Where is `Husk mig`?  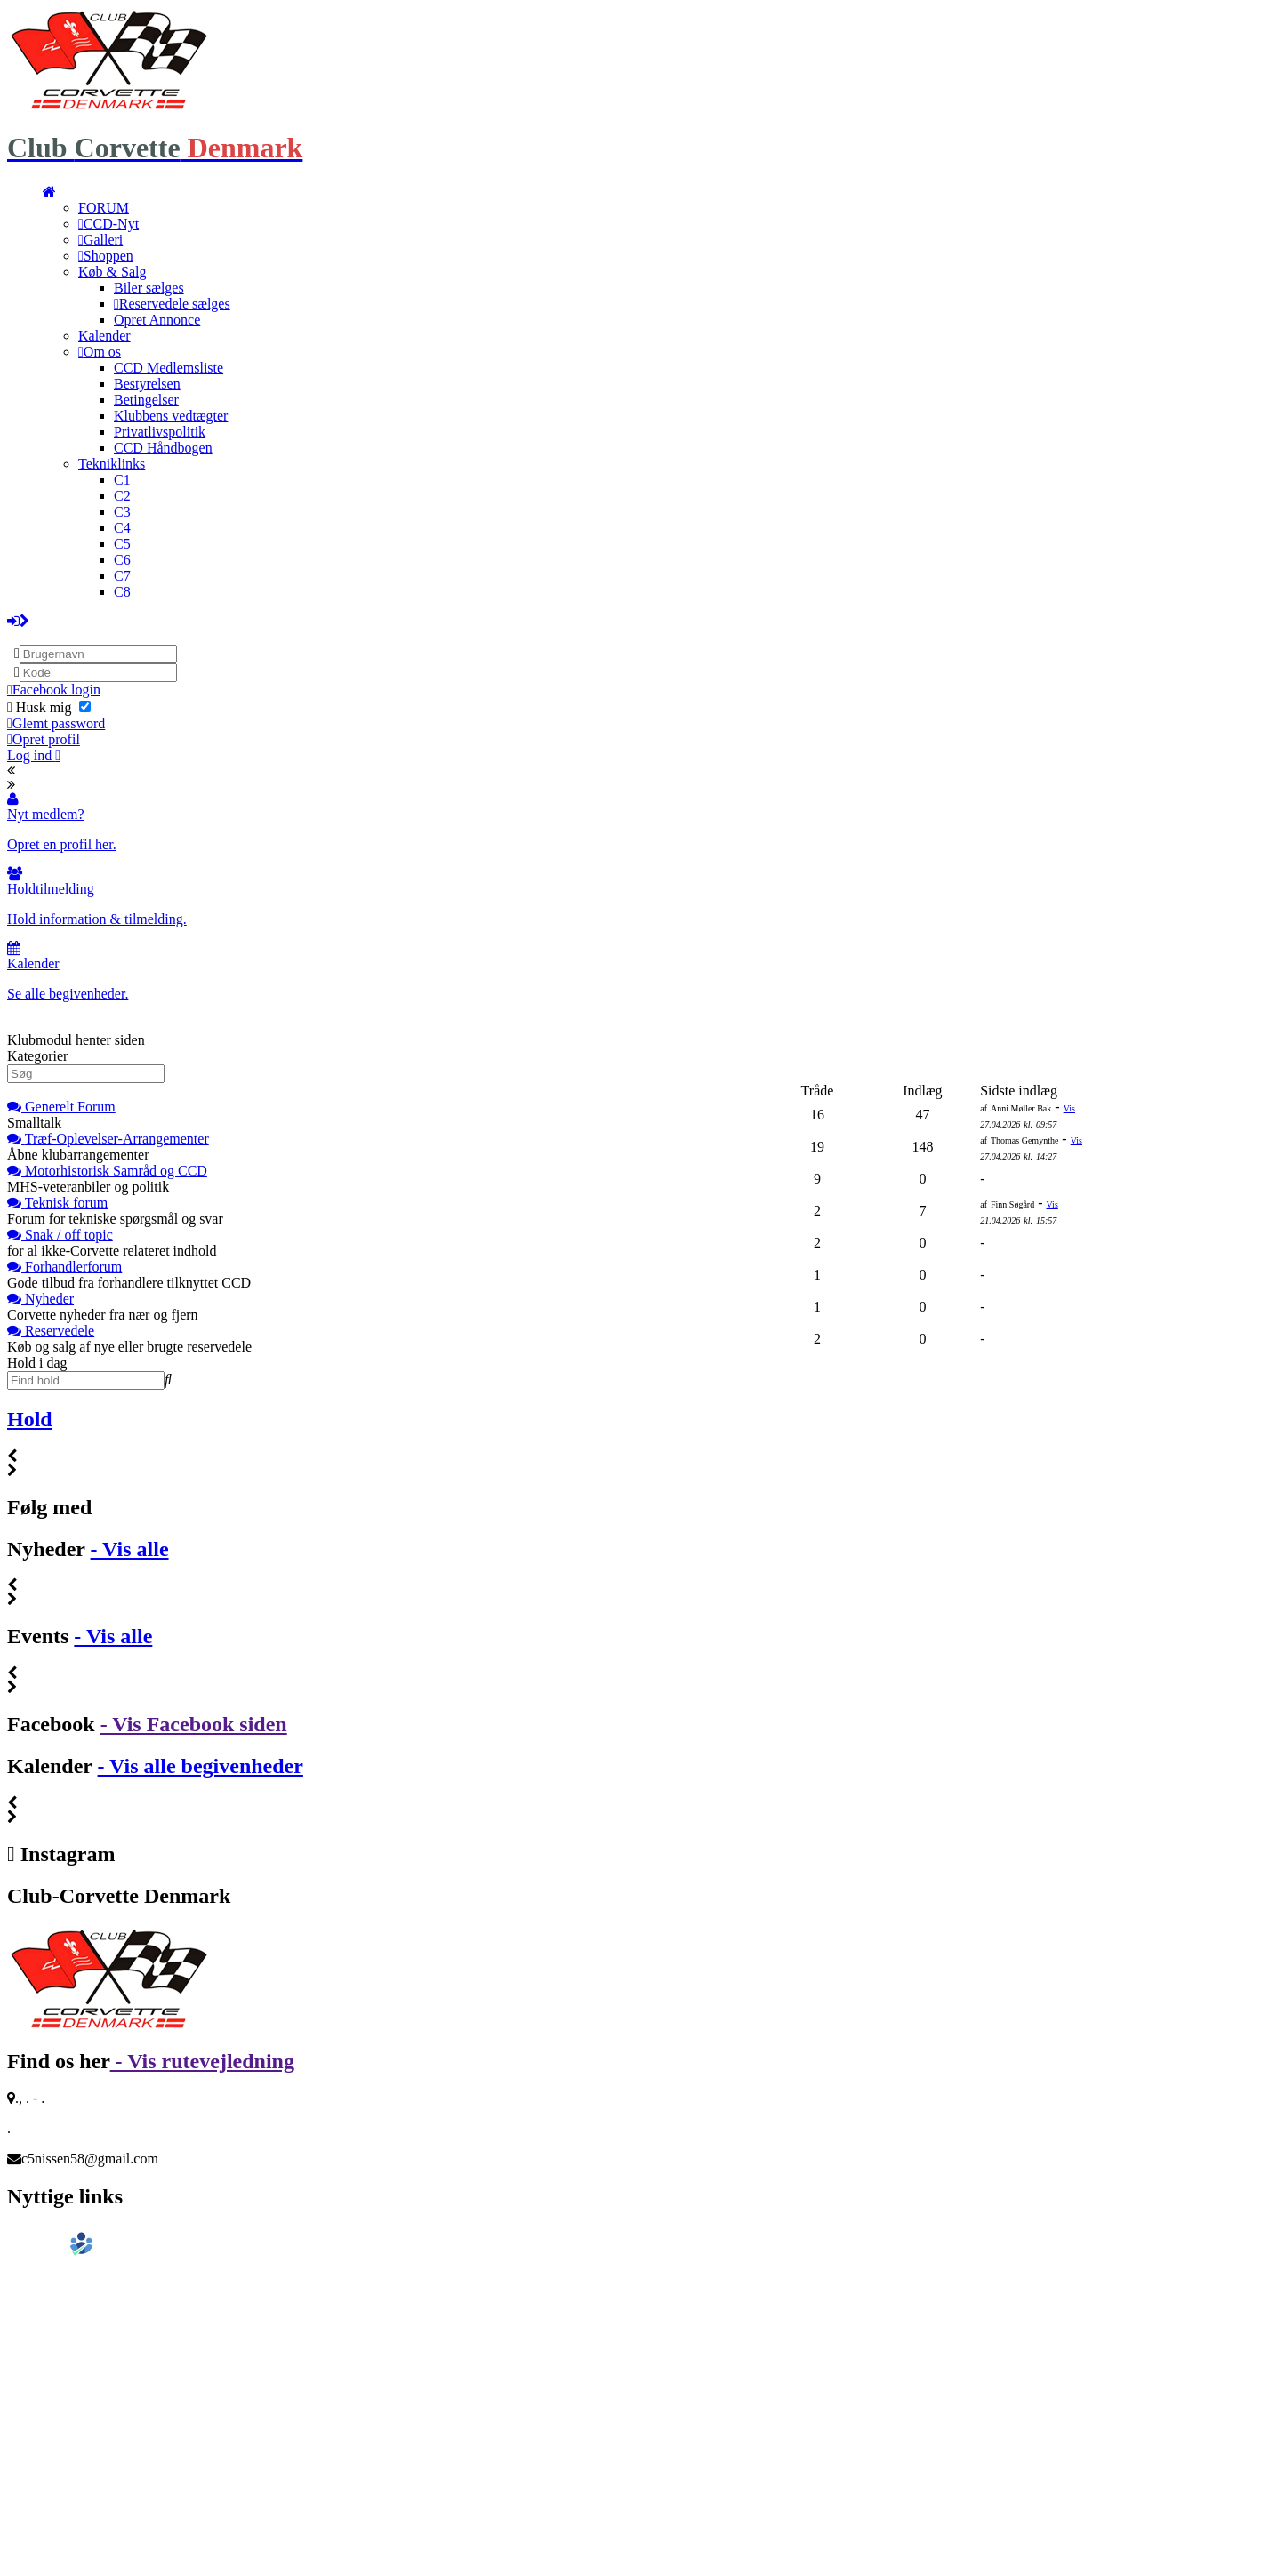
Husk mig is located at coordinates (49, 707).